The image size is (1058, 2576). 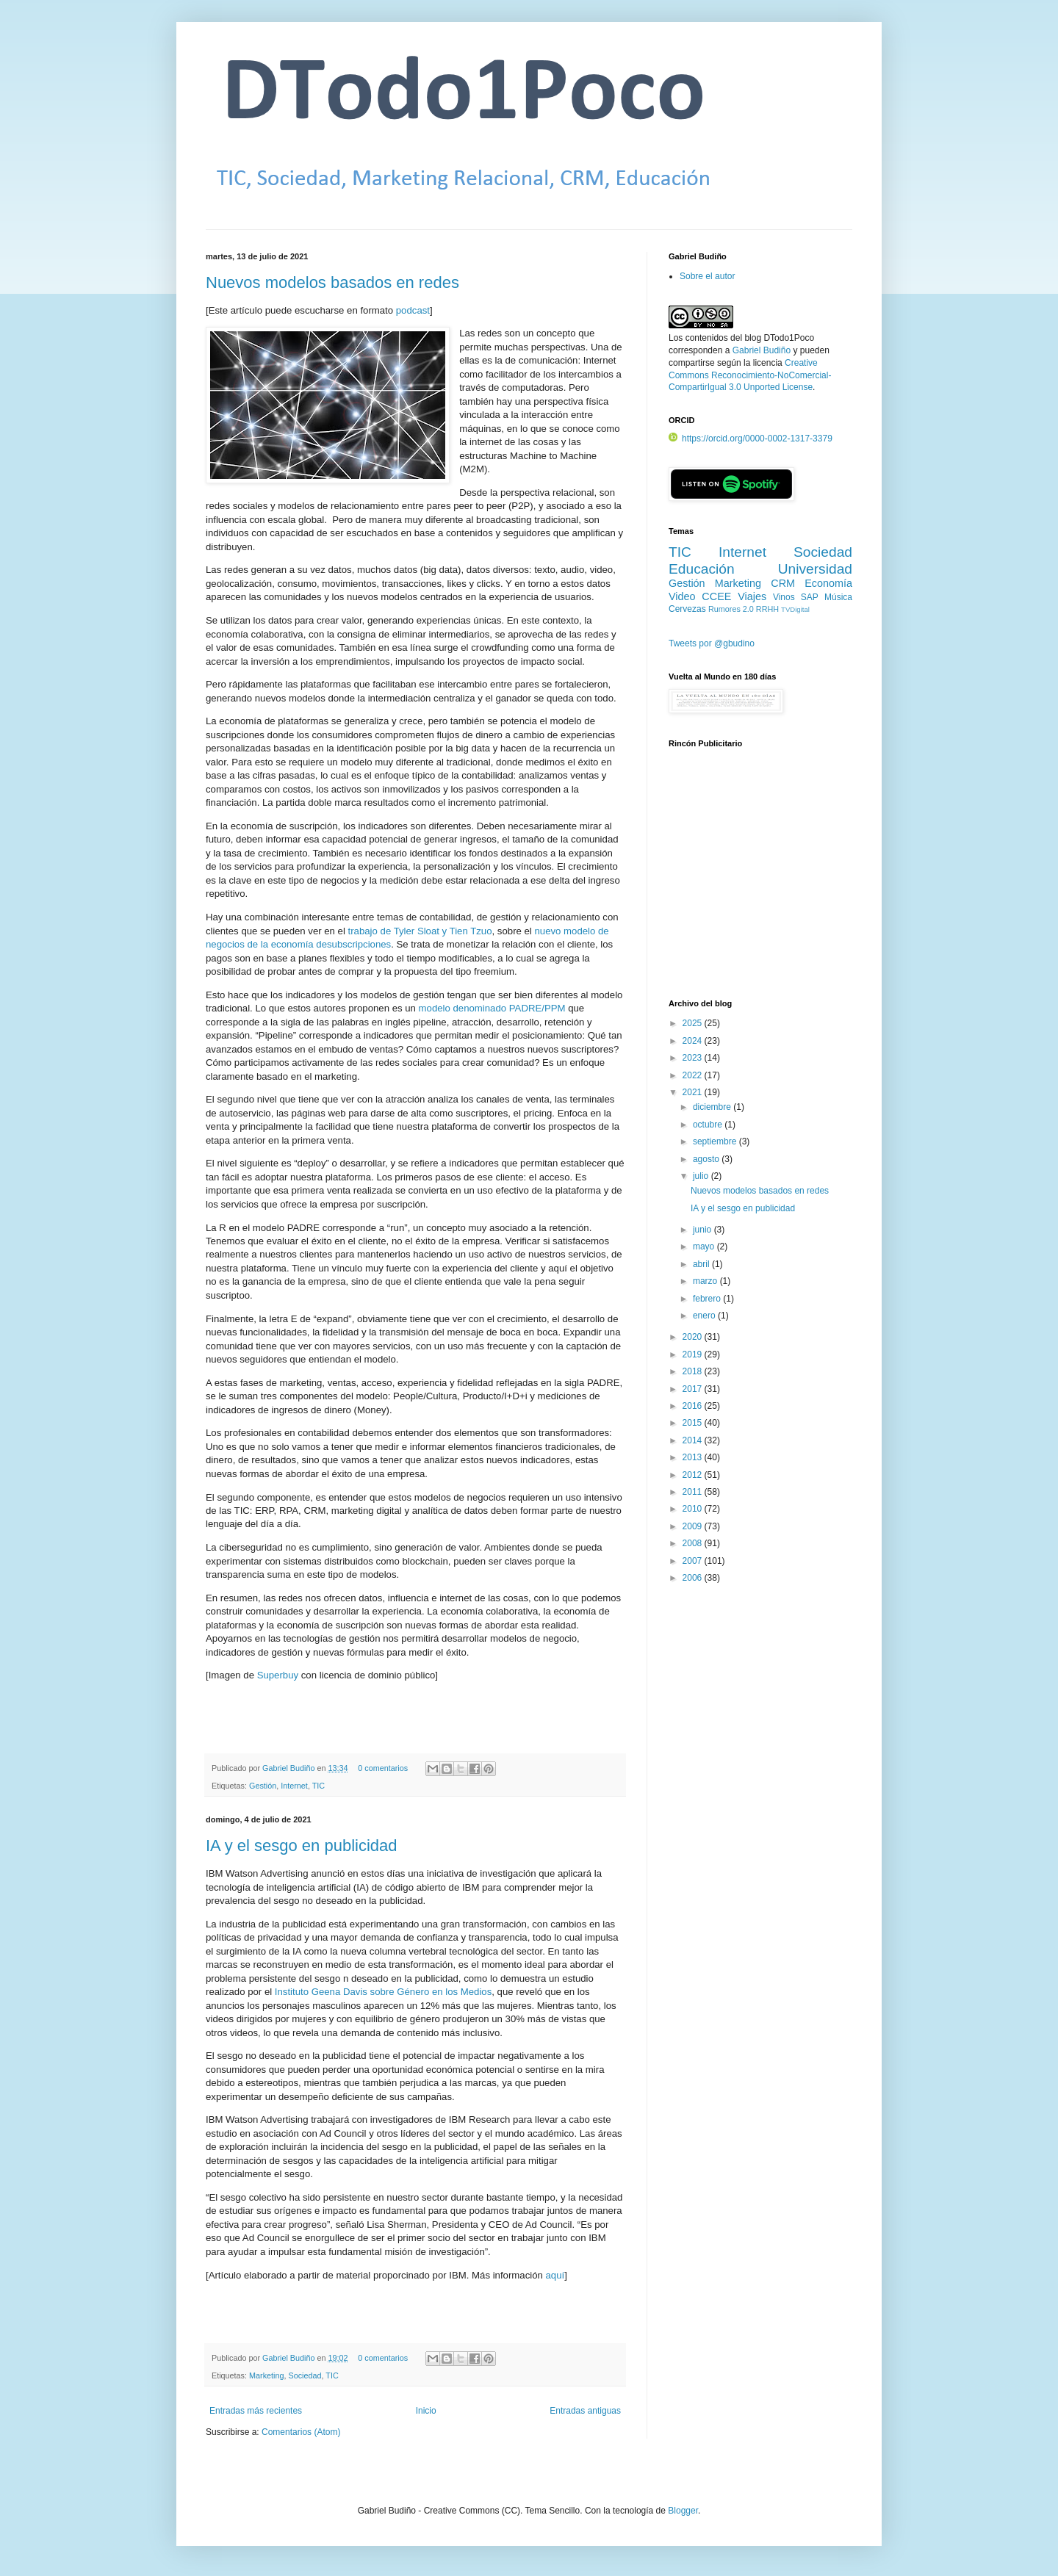 I want to click on agosto, so click(x=707, y=1159).